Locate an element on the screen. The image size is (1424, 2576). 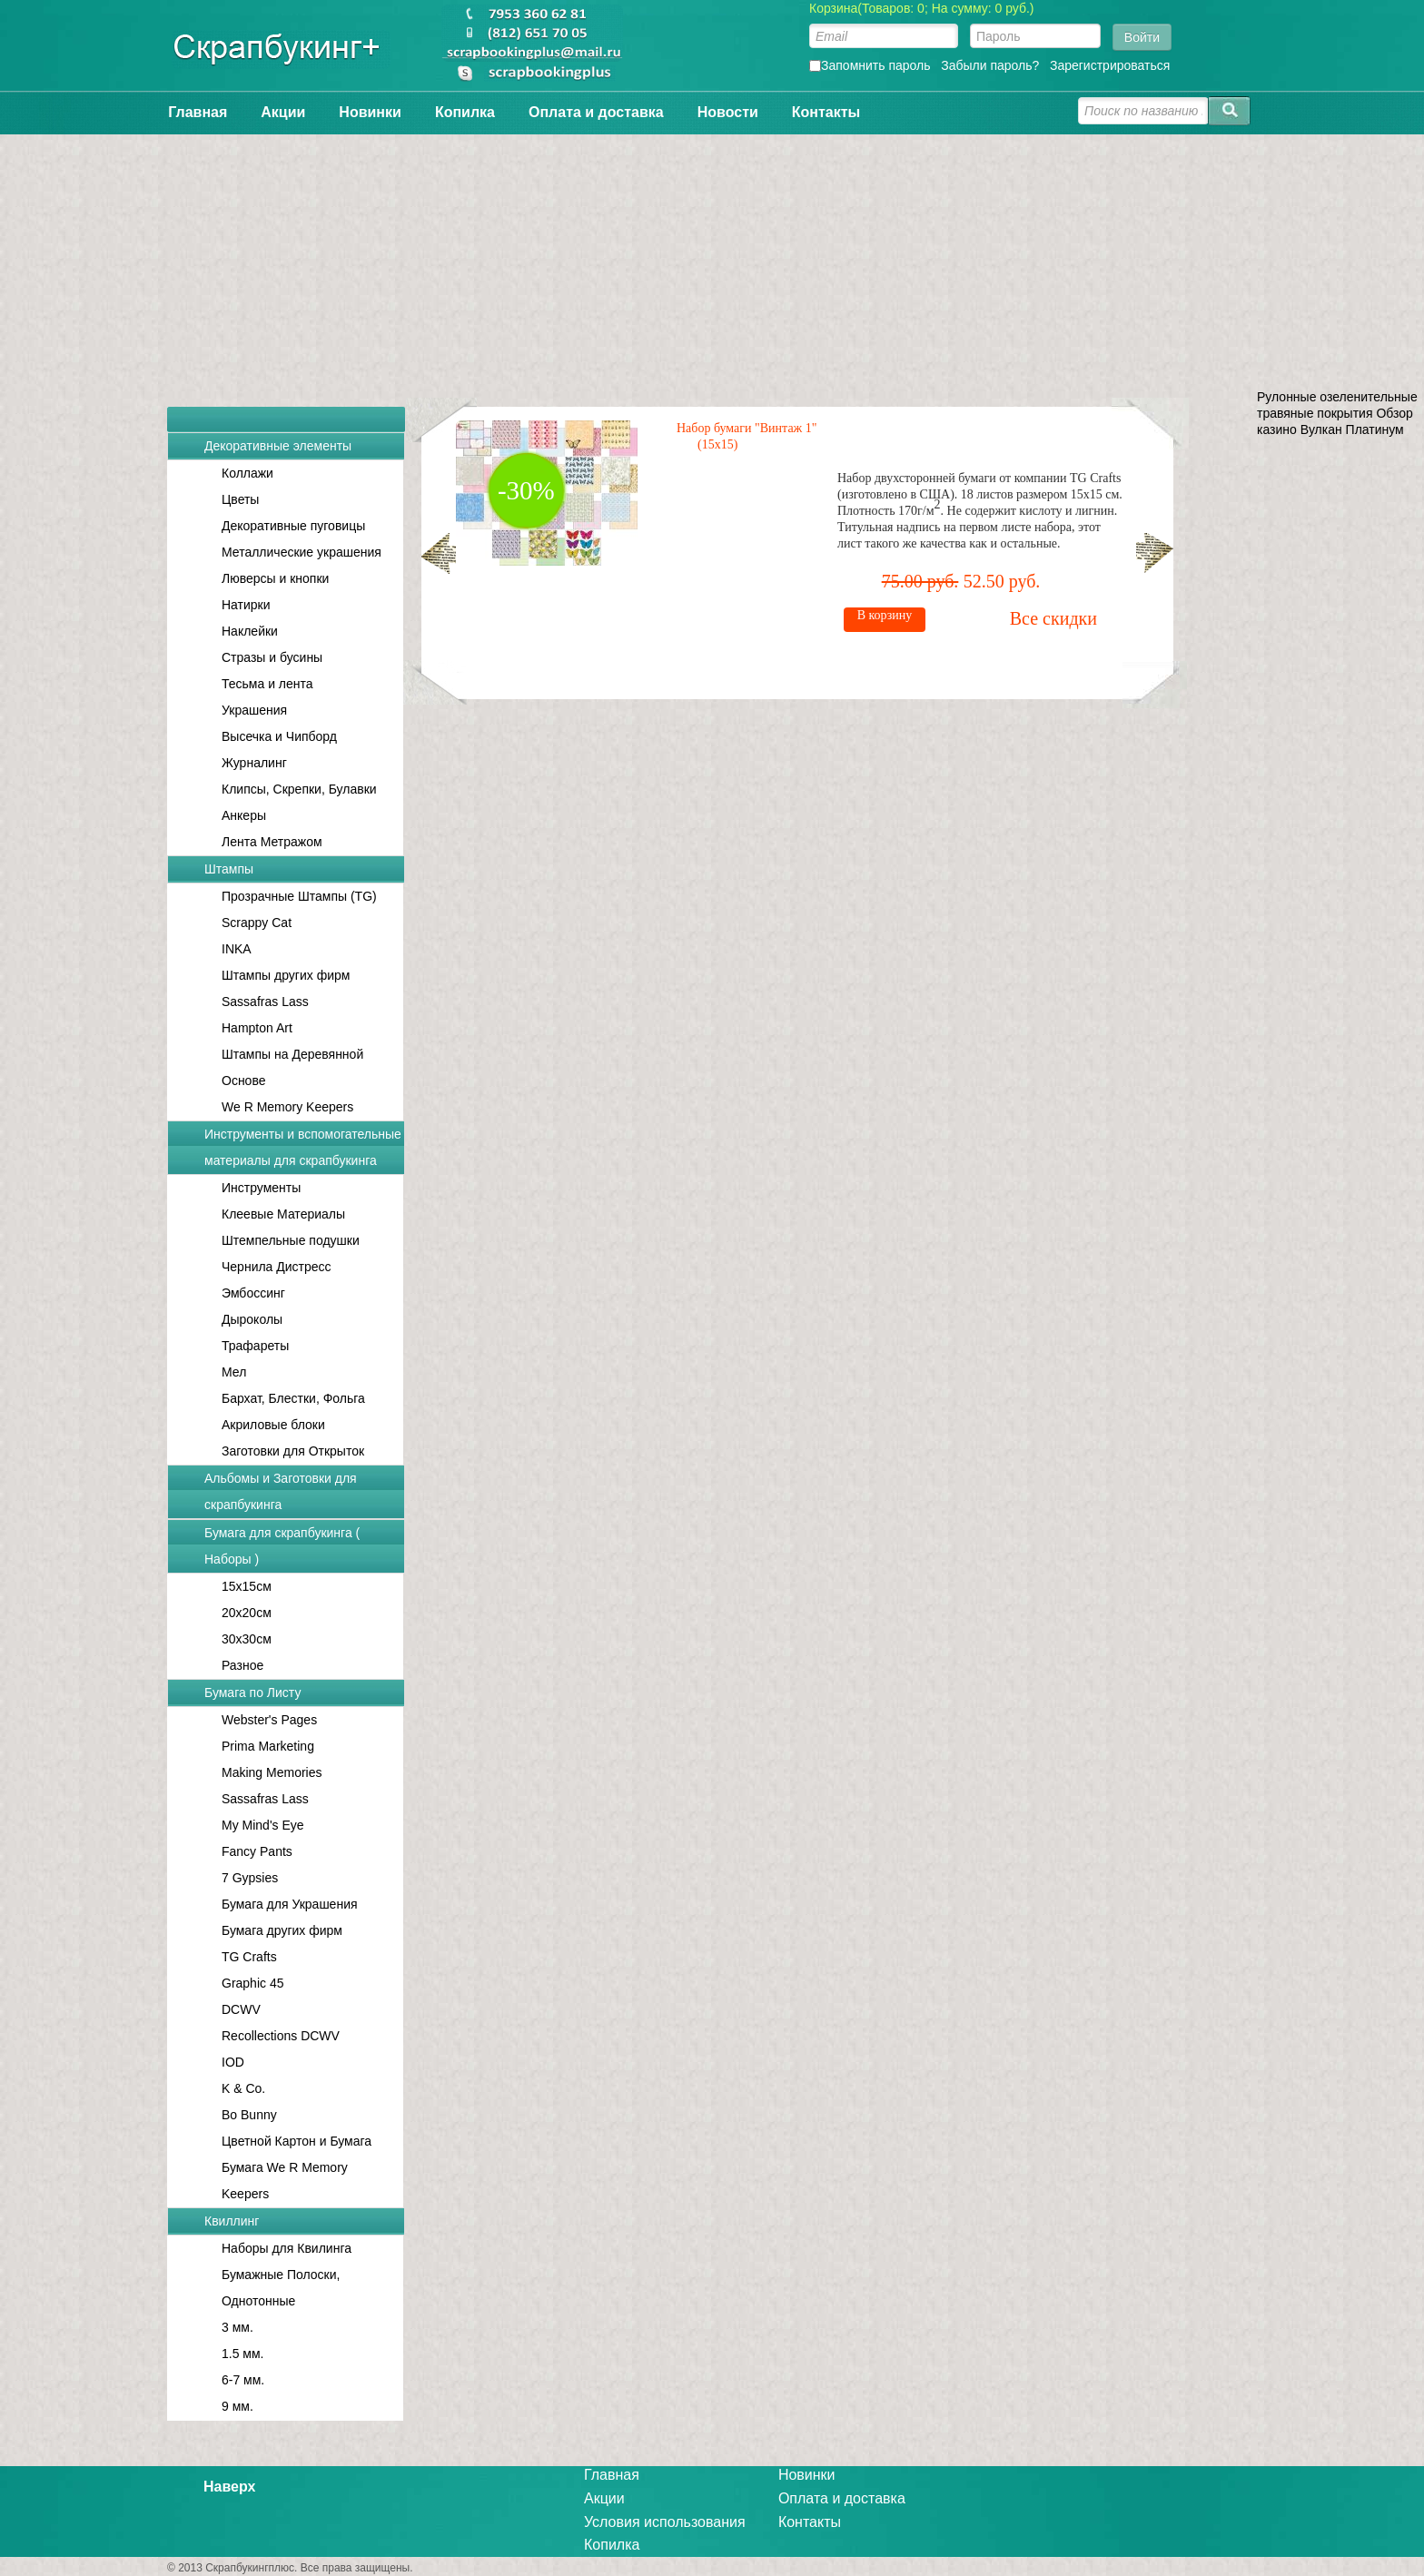
Главная is located at coordinates (197, 112).